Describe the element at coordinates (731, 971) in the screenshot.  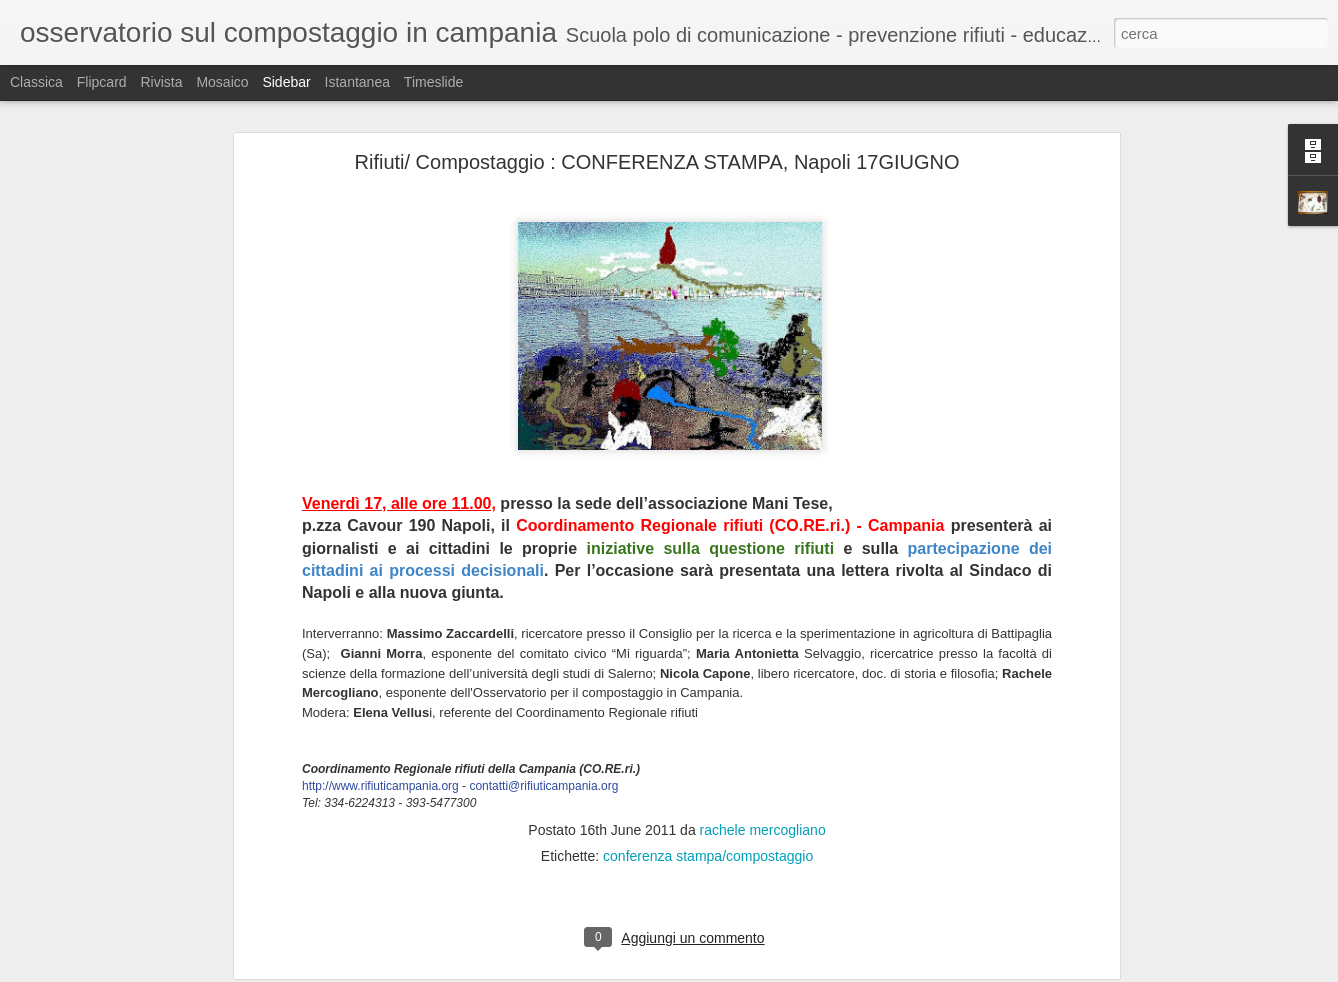
I see `Blogger` at that location.